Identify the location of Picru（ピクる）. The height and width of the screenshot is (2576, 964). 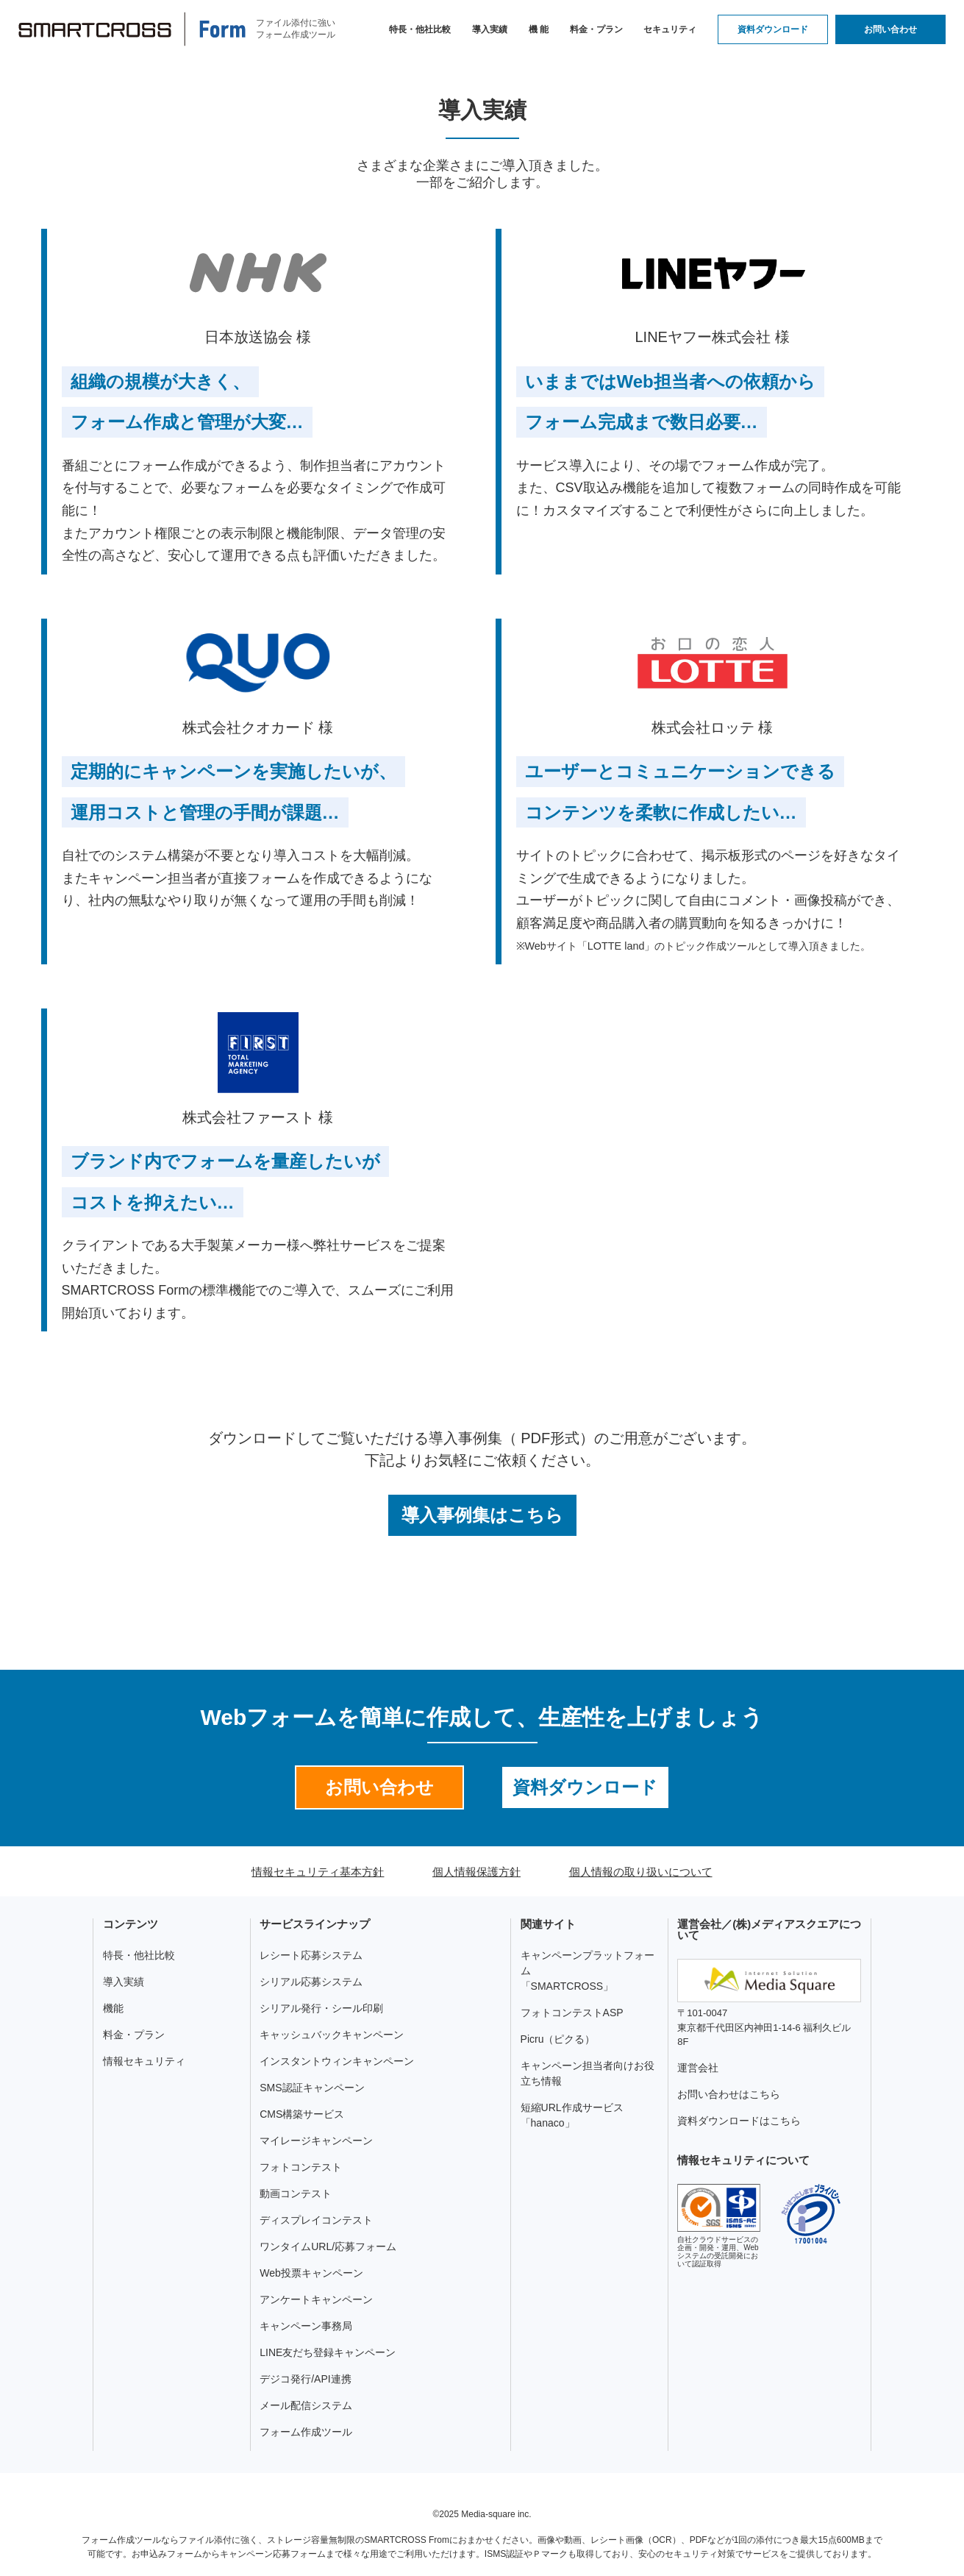
(558, 2039).